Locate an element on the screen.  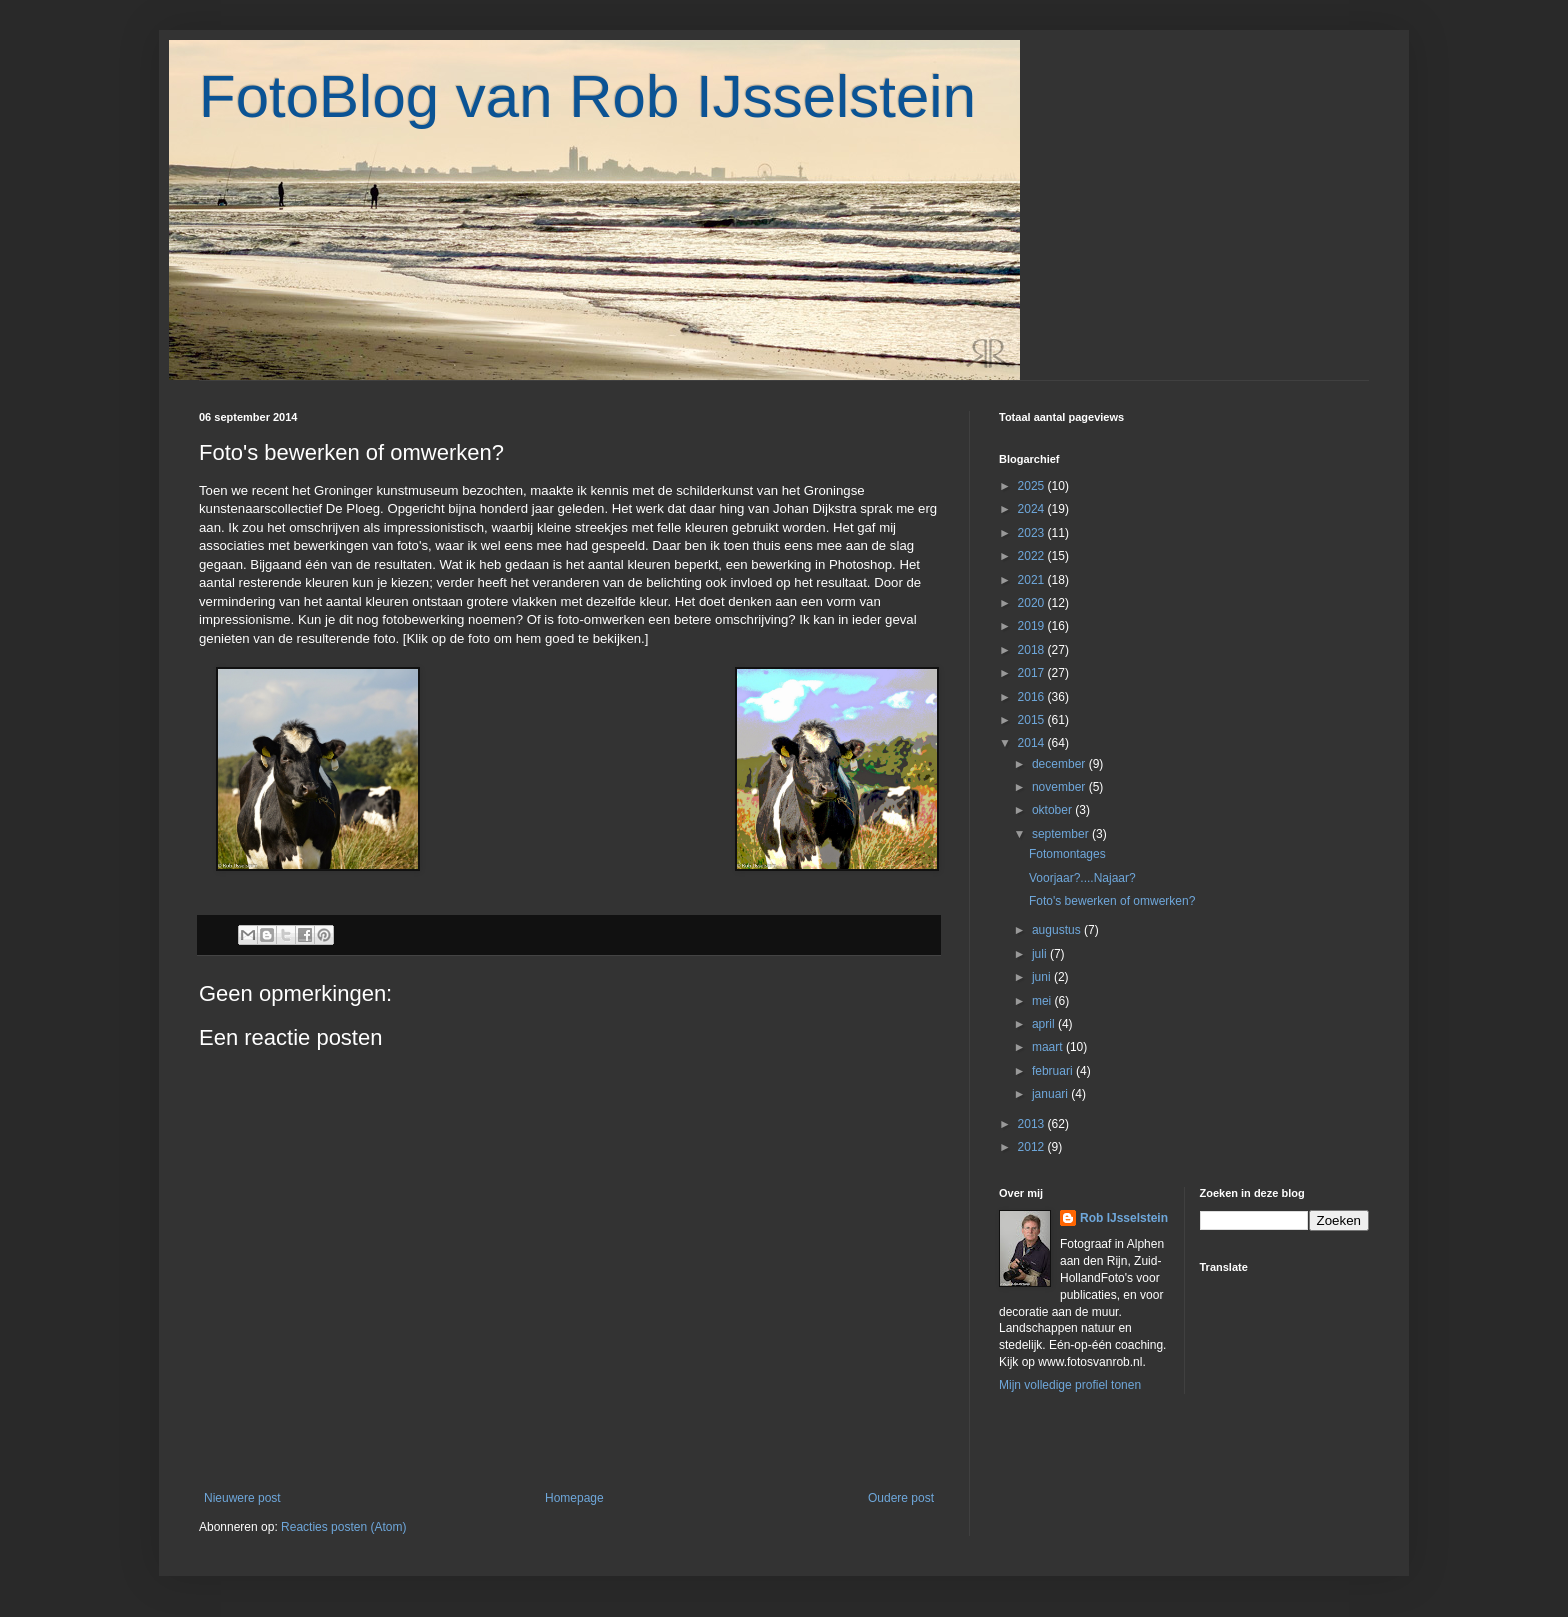
juni is located at coordinates (1043, 977).